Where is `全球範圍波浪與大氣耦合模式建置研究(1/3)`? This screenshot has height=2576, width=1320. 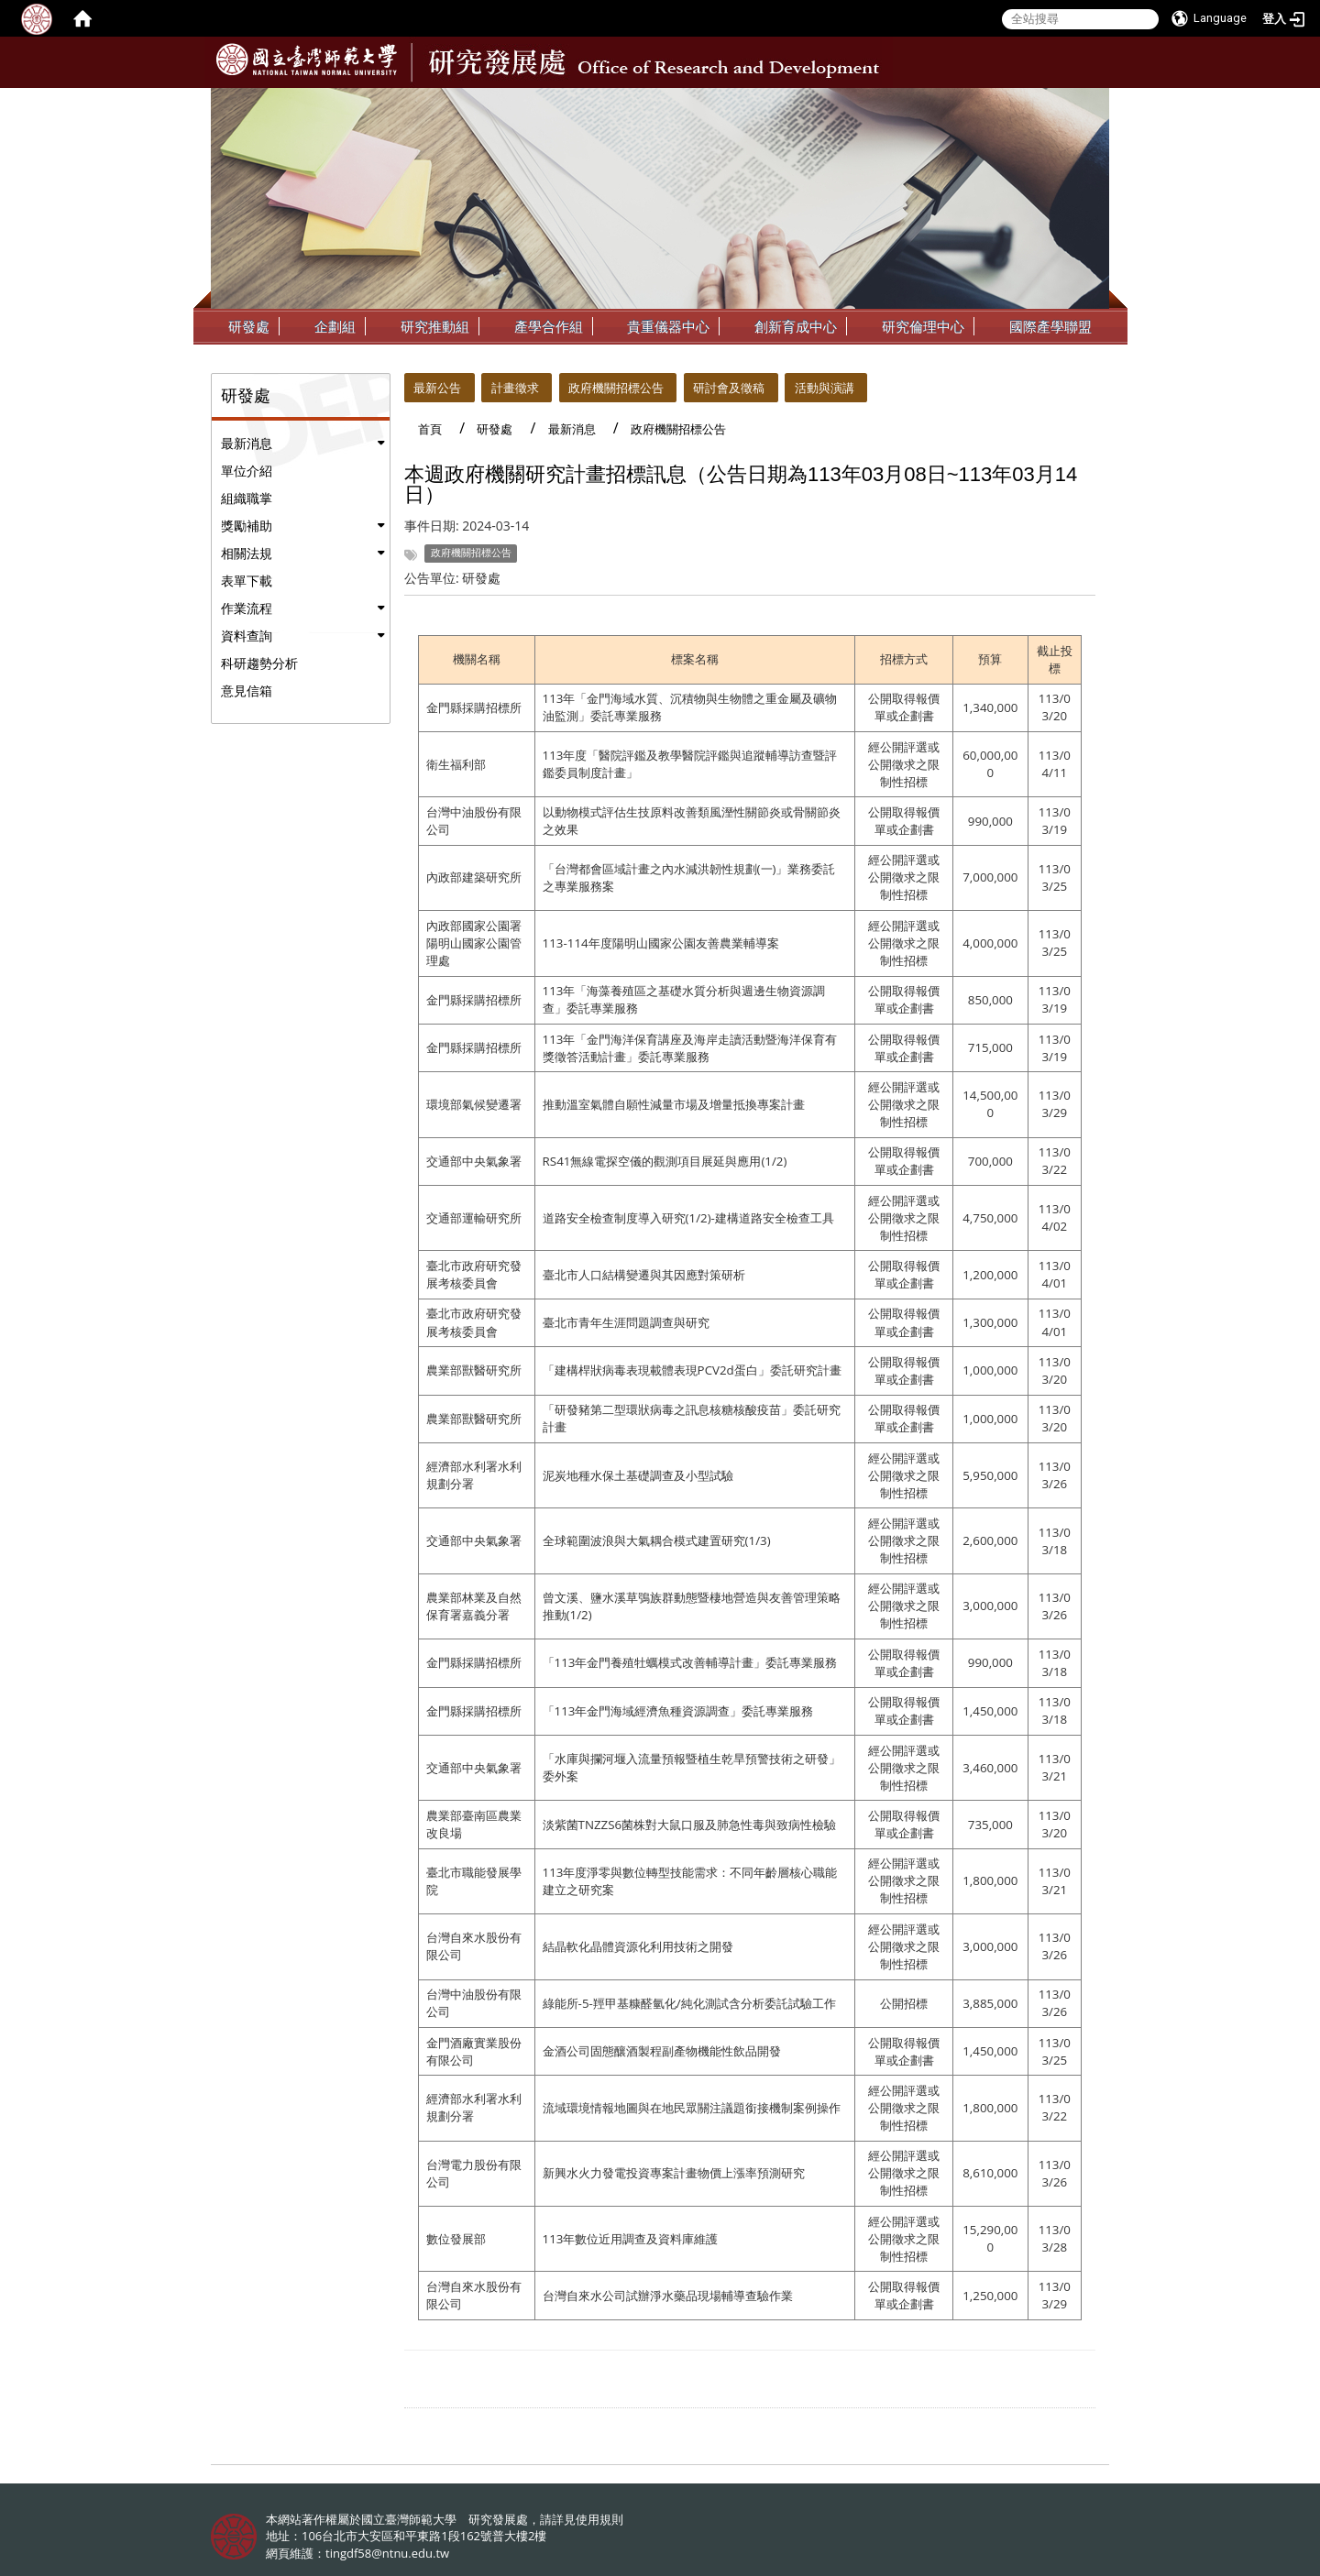 全球範圍波浪與大氣耦合模式建置研究(1/3) is located at coordinates (657, 1540).